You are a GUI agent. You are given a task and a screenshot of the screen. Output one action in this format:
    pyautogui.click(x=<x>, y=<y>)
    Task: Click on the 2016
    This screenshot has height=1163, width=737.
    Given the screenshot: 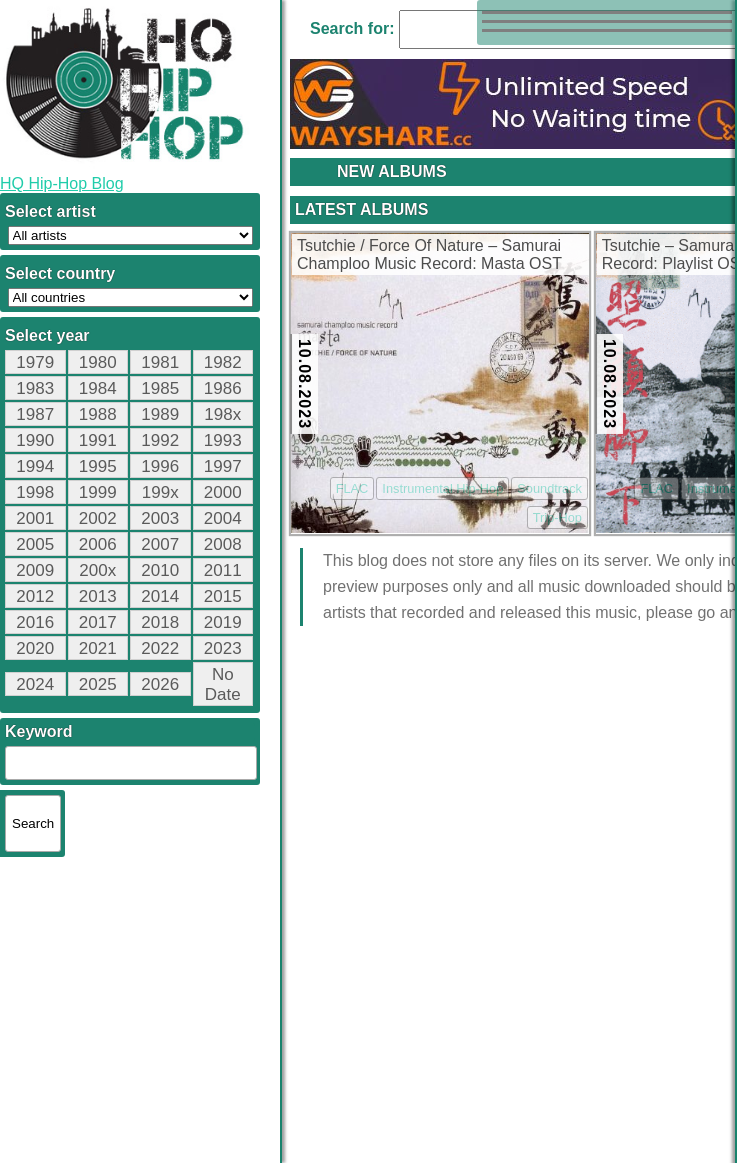 What is the action you would take?
    pyautogui.click(x=35, y=622)
    